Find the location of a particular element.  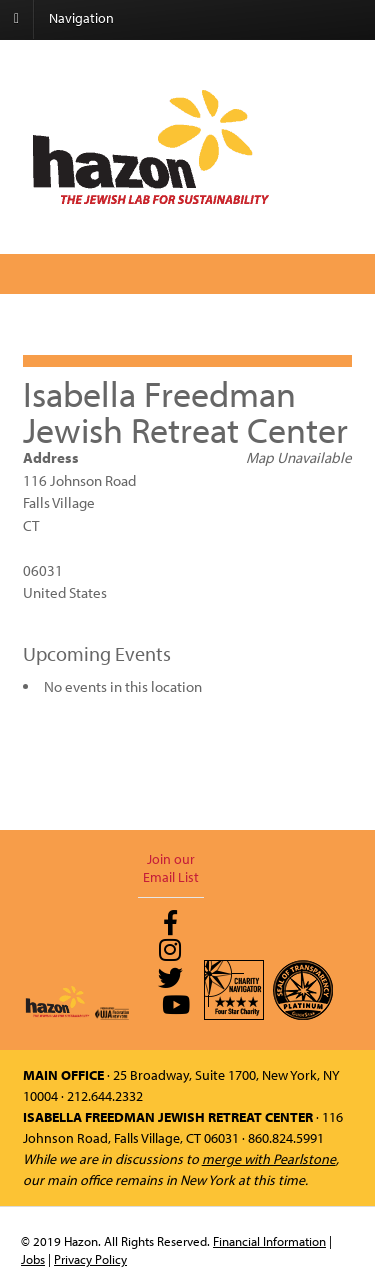

merge with Pearlstone is located at coordinates (269, 1159).